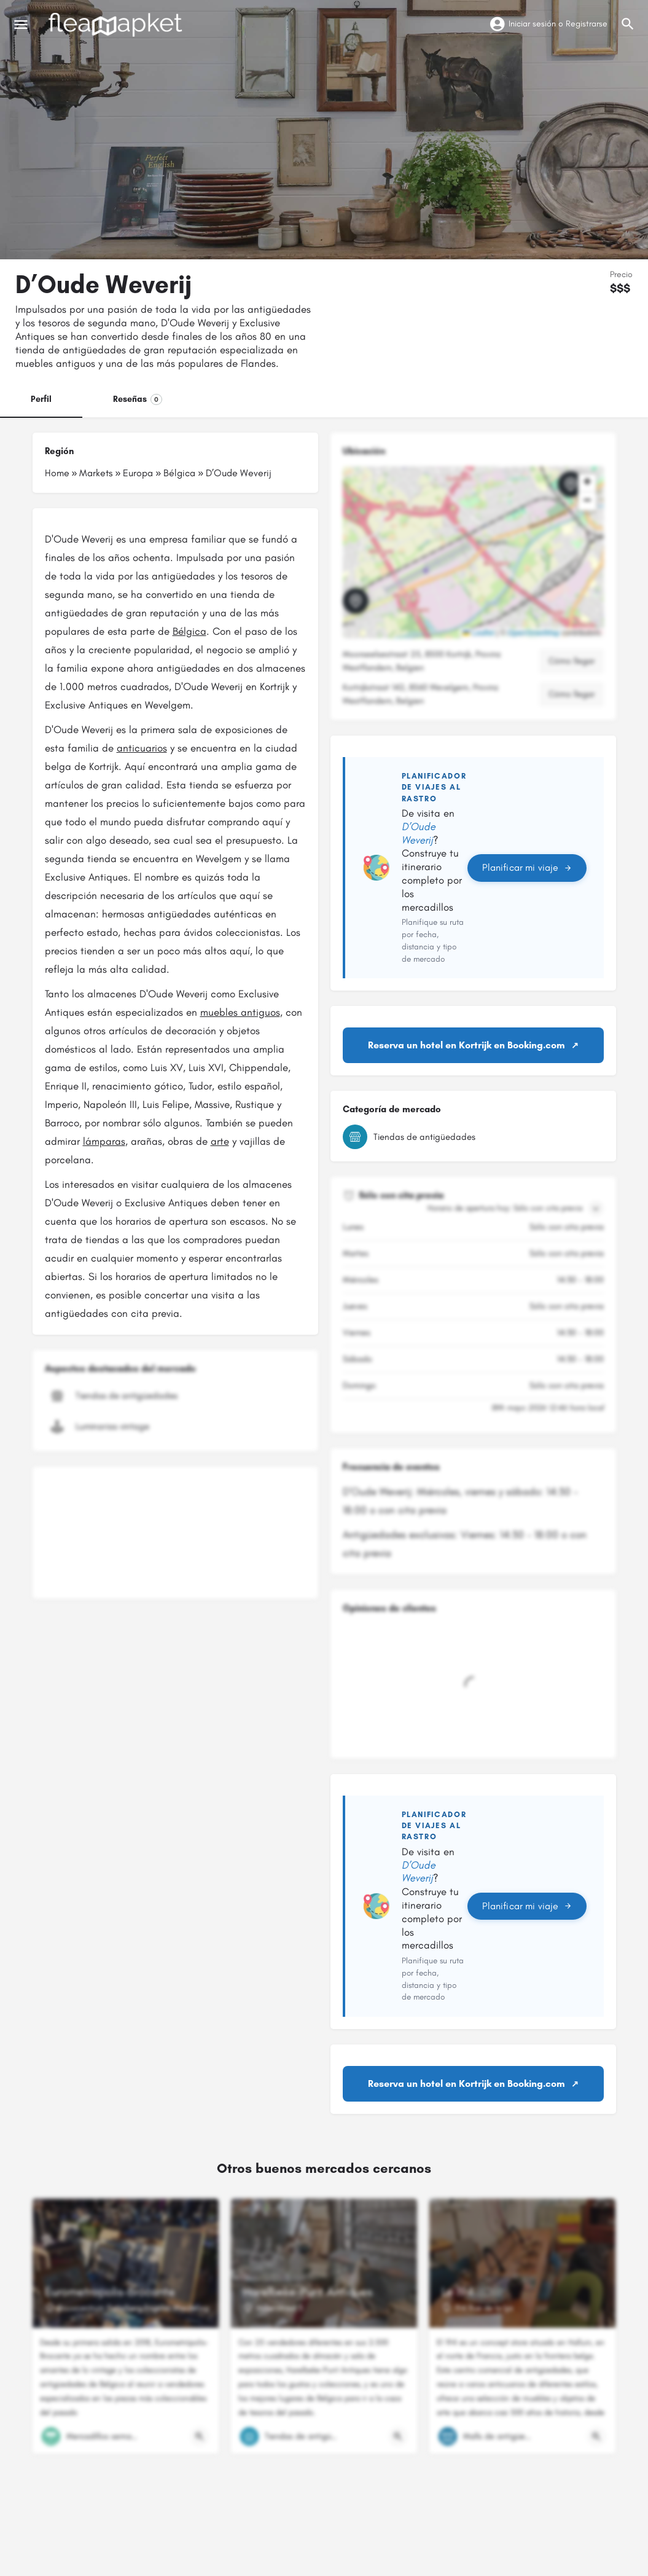 The width and height of the screenshot is (648, 2576). I want to click on Reserva un hotel en Kortrijk en Booking.com, so click(466, 1045).